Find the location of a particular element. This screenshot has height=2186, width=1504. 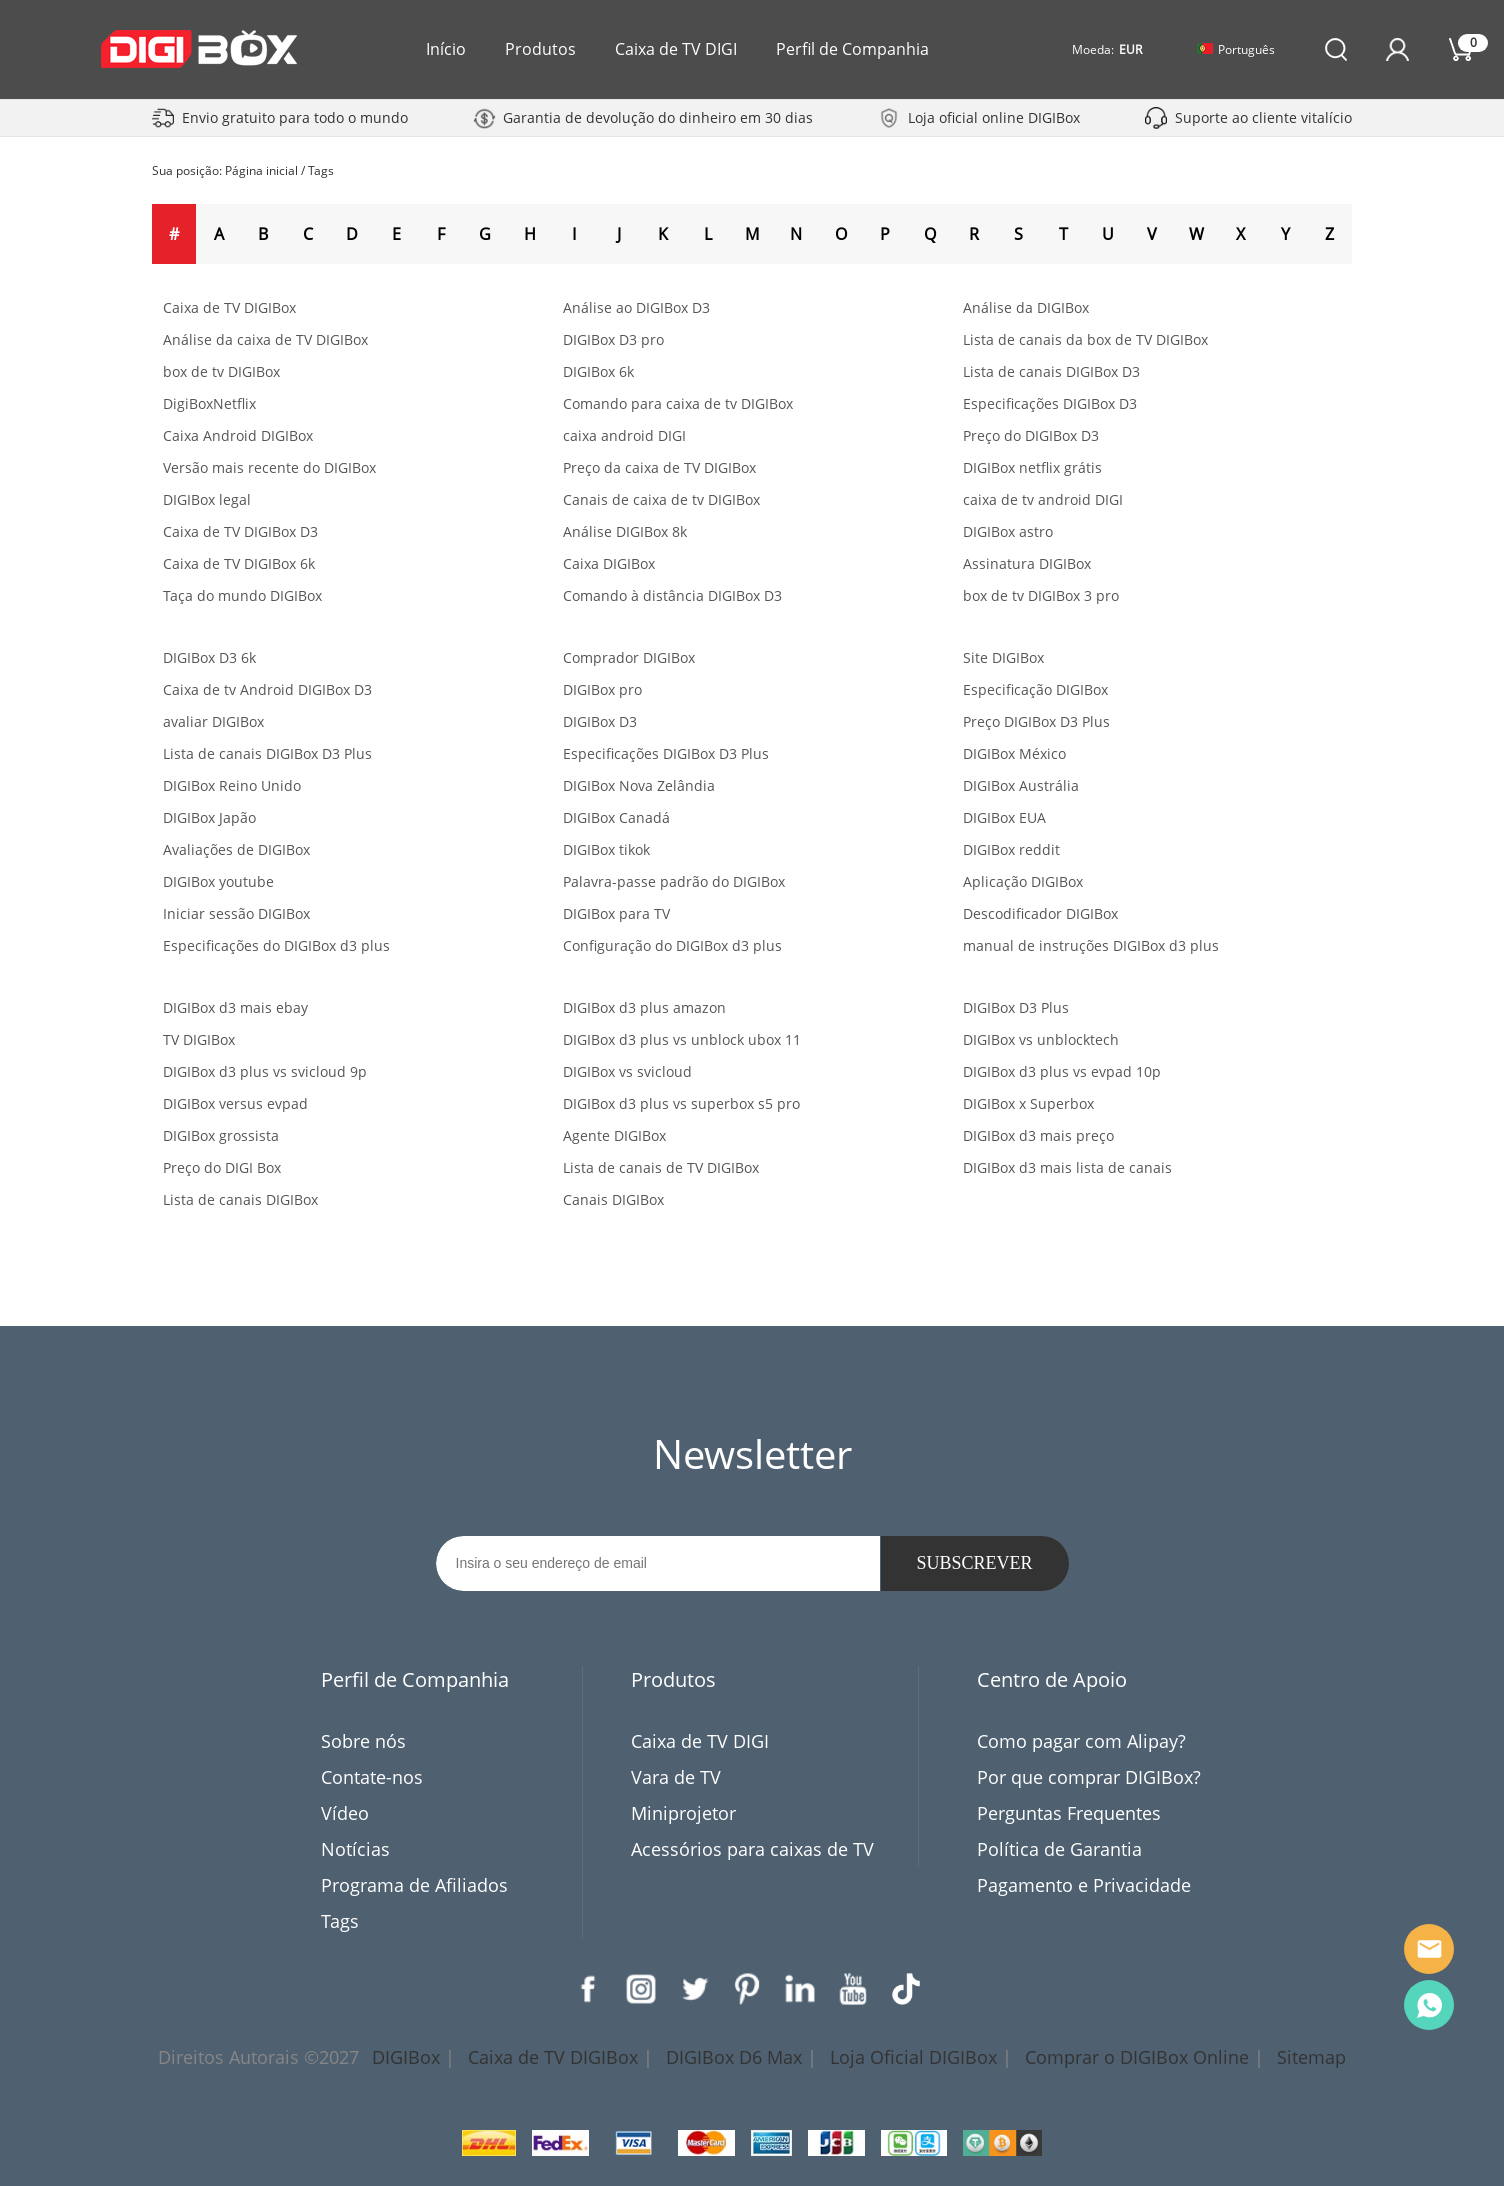

TikTok is located at coordinates (906, 1989).